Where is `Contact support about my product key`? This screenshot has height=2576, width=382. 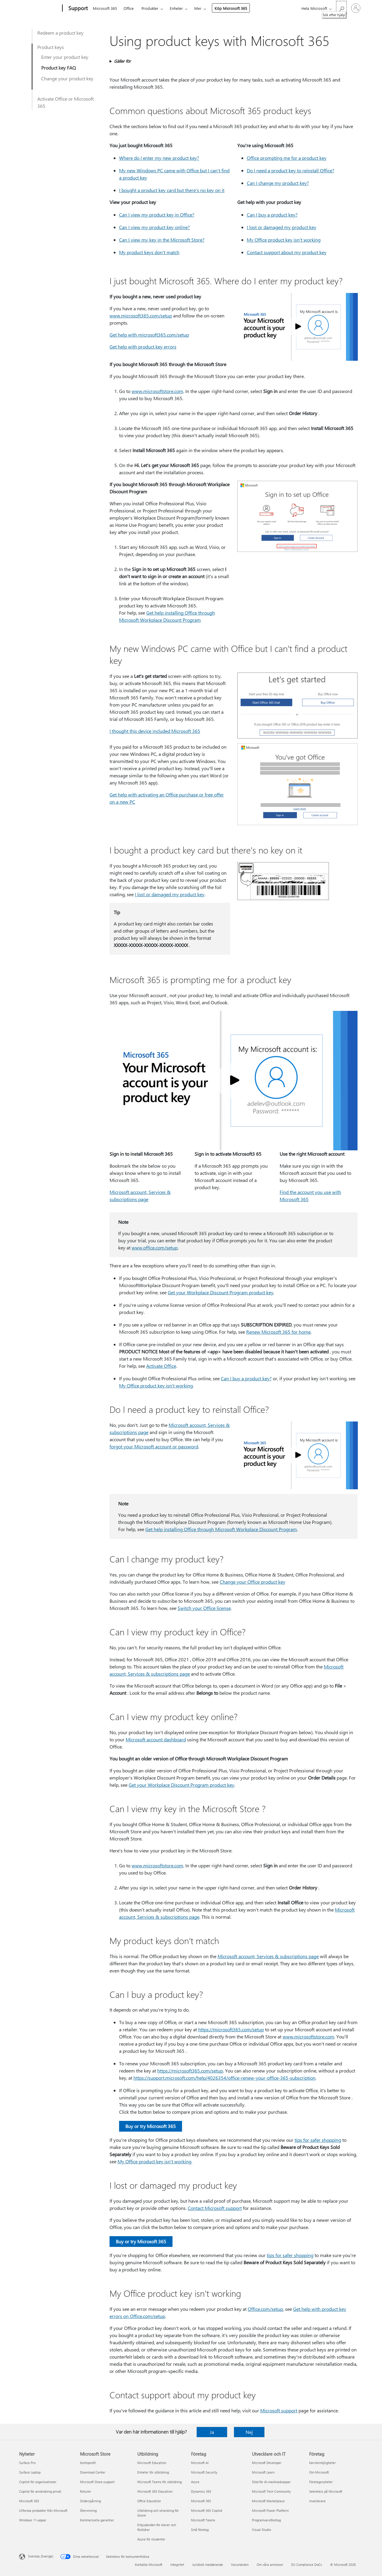 Contact support about my product key is located at coordinates (286, 252).